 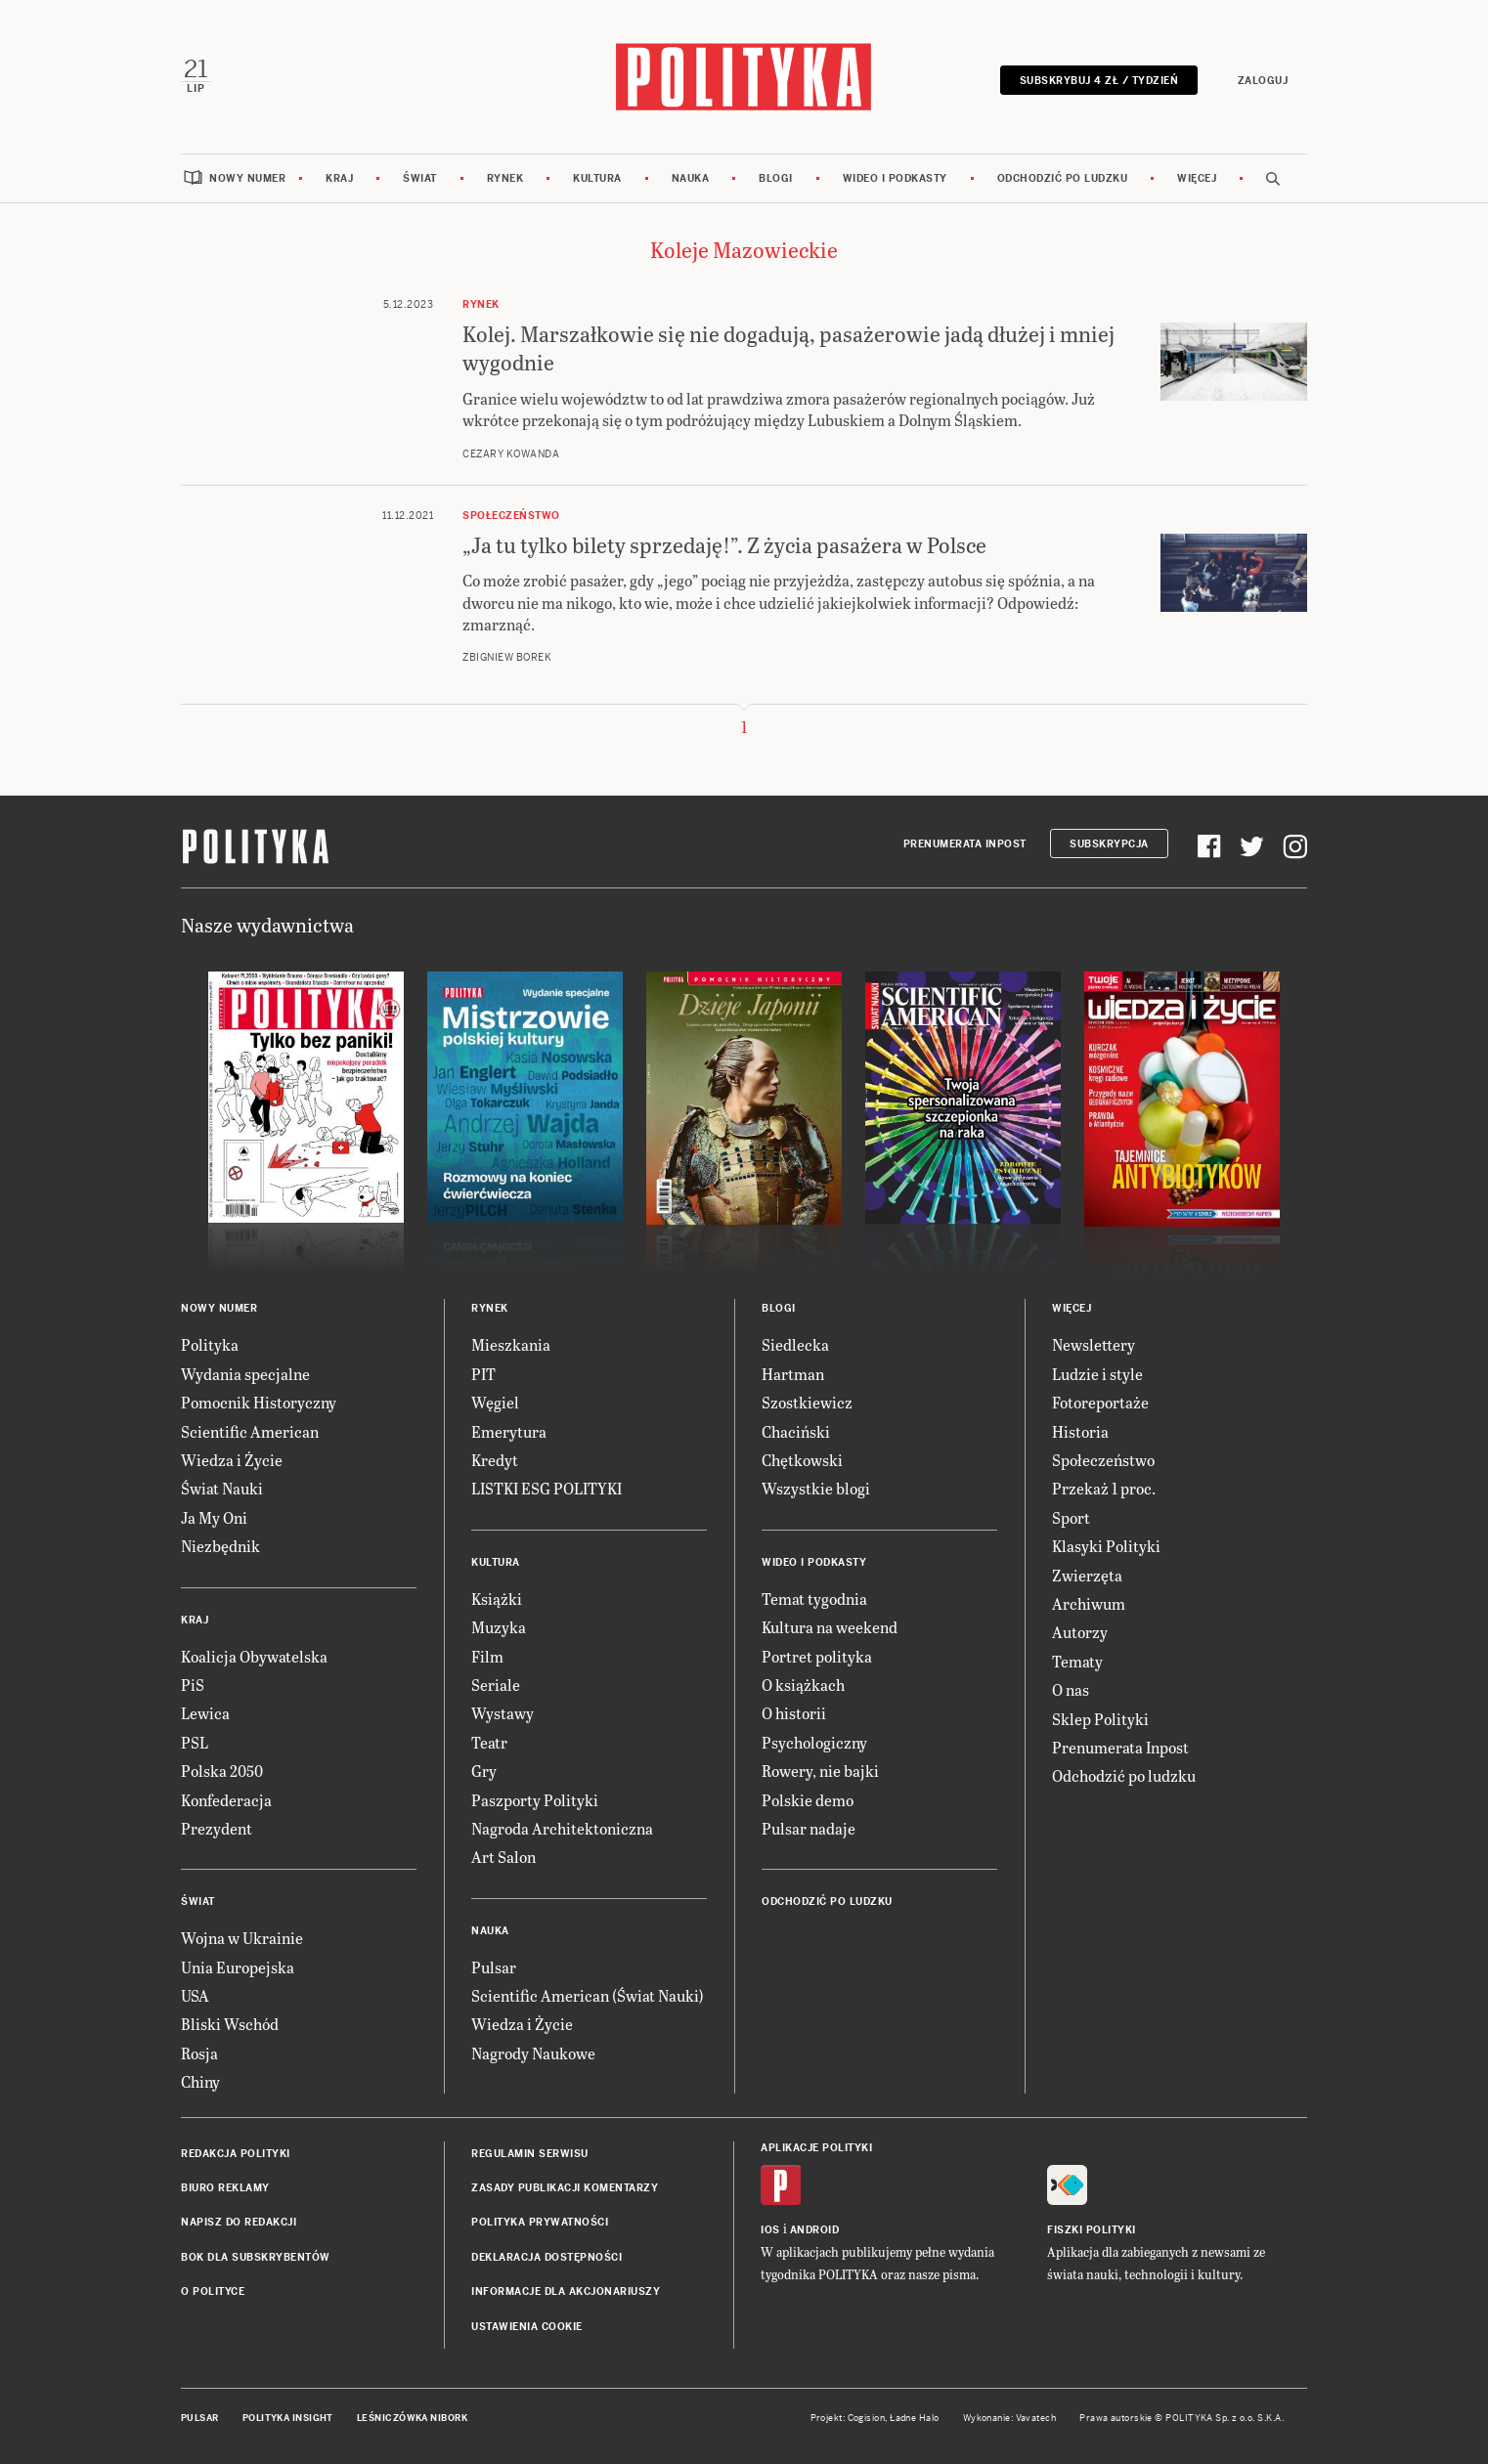 What do you see at coordinates (814, 1598) in the screenshot?
I see `Temat tygodnia` at bounding box center [814, 1598].